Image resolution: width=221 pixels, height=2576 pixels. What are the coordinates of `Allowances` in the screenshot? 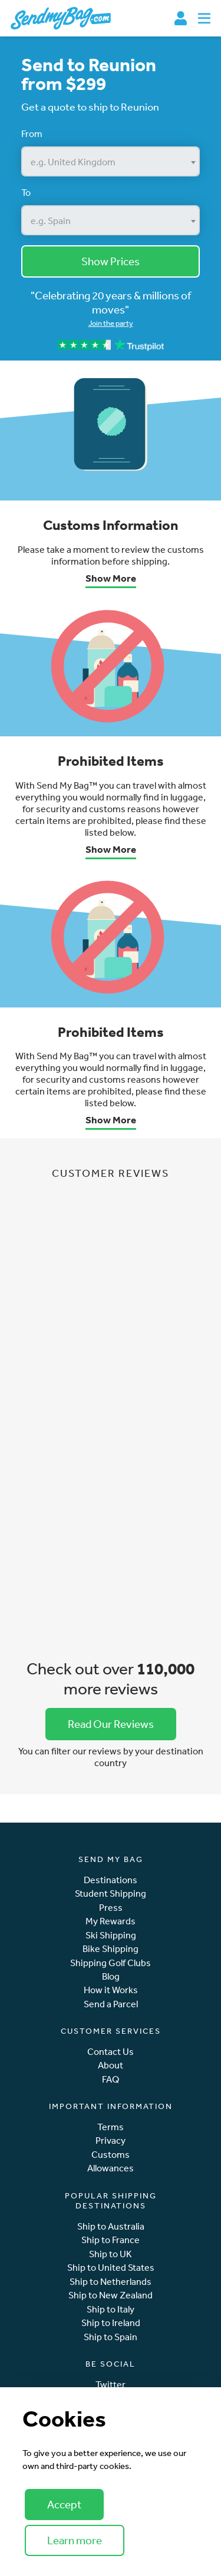 It's located at (110, 2168).